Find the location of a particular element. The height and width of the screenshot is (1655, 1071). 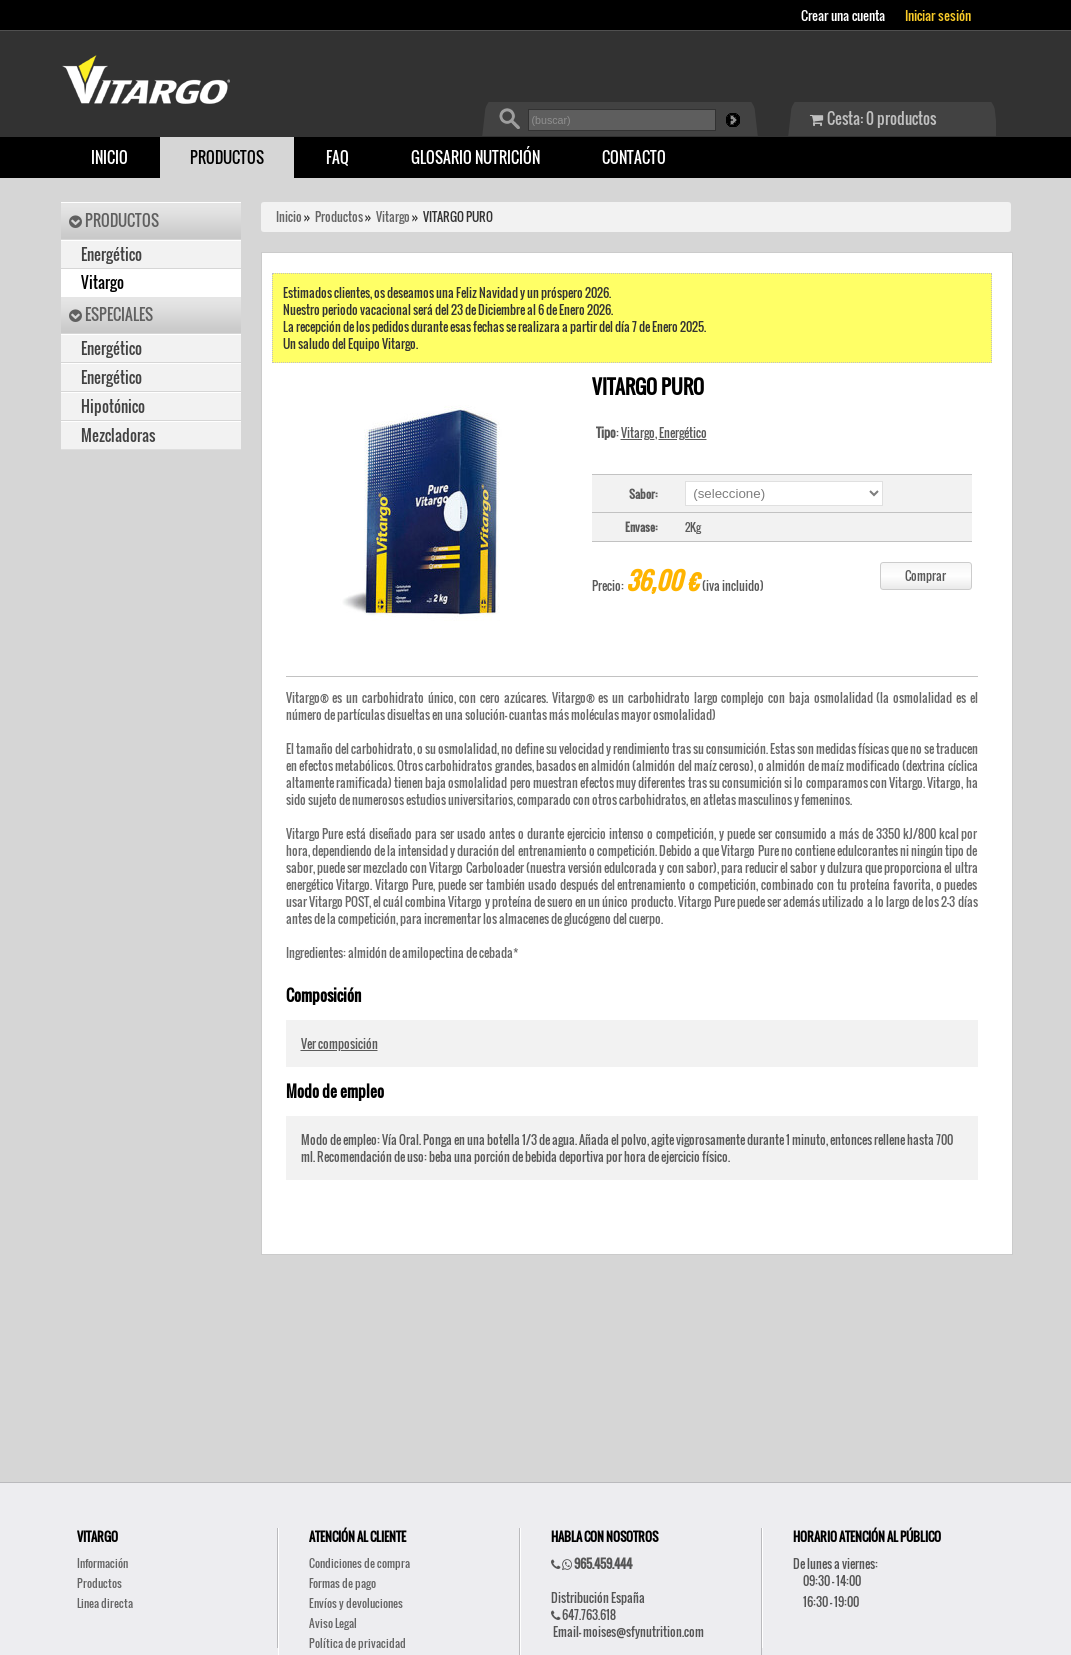

Hipotónico is located at coordinates (113, 406).